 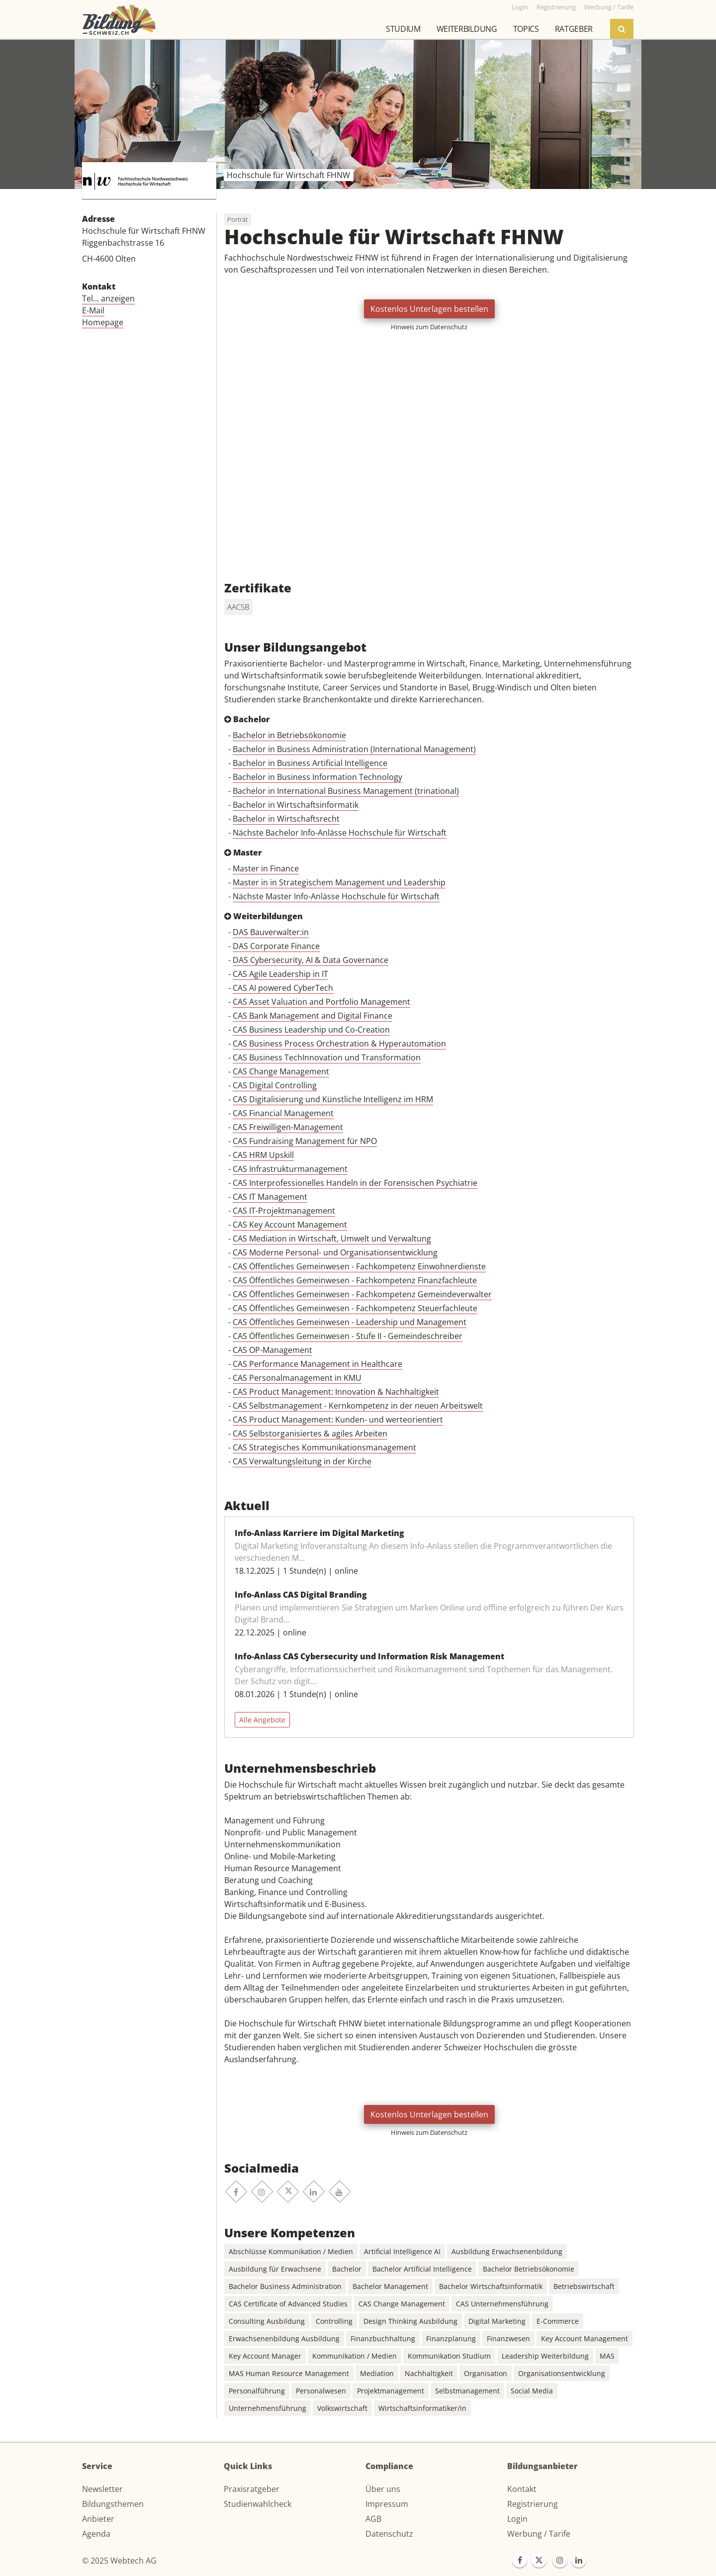 What do you see at coordinates (355, 1280) in the screenshot?
I see `CAS Öffentliches Gemeinwesen - Fachkompetenz Finanzfachleute` at bounding box center [355, 1280].